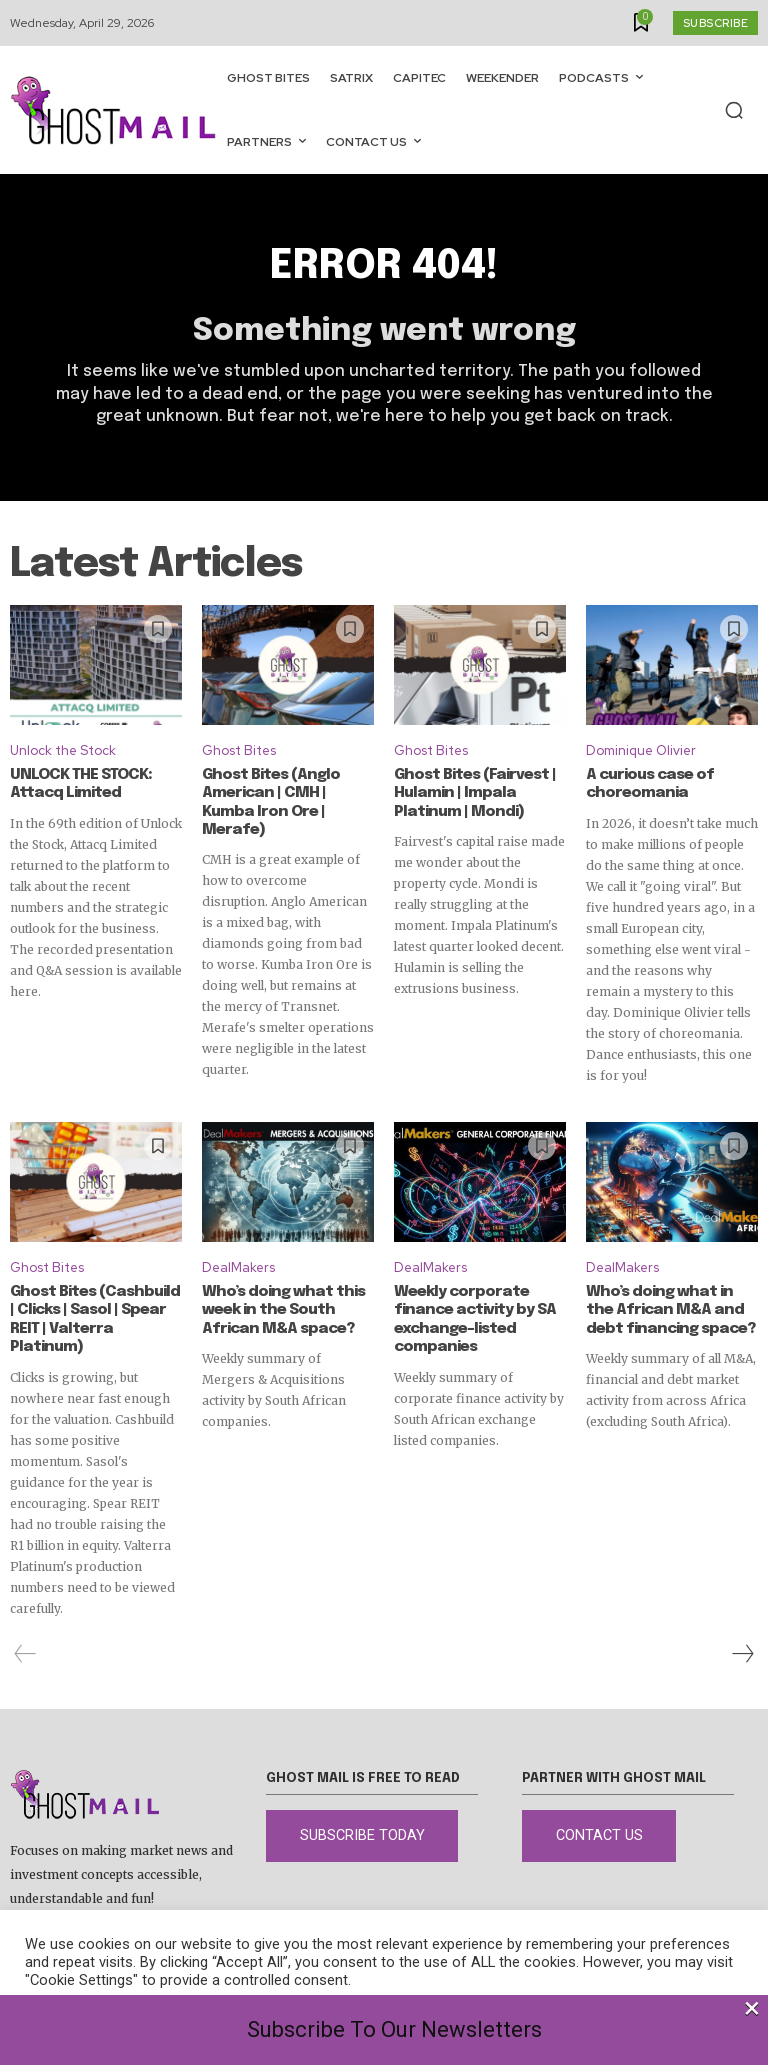  What do you see at coordinates (238, 1267) in the screenshot?
I see `DealMakers` at bounding box center [238, 1267].